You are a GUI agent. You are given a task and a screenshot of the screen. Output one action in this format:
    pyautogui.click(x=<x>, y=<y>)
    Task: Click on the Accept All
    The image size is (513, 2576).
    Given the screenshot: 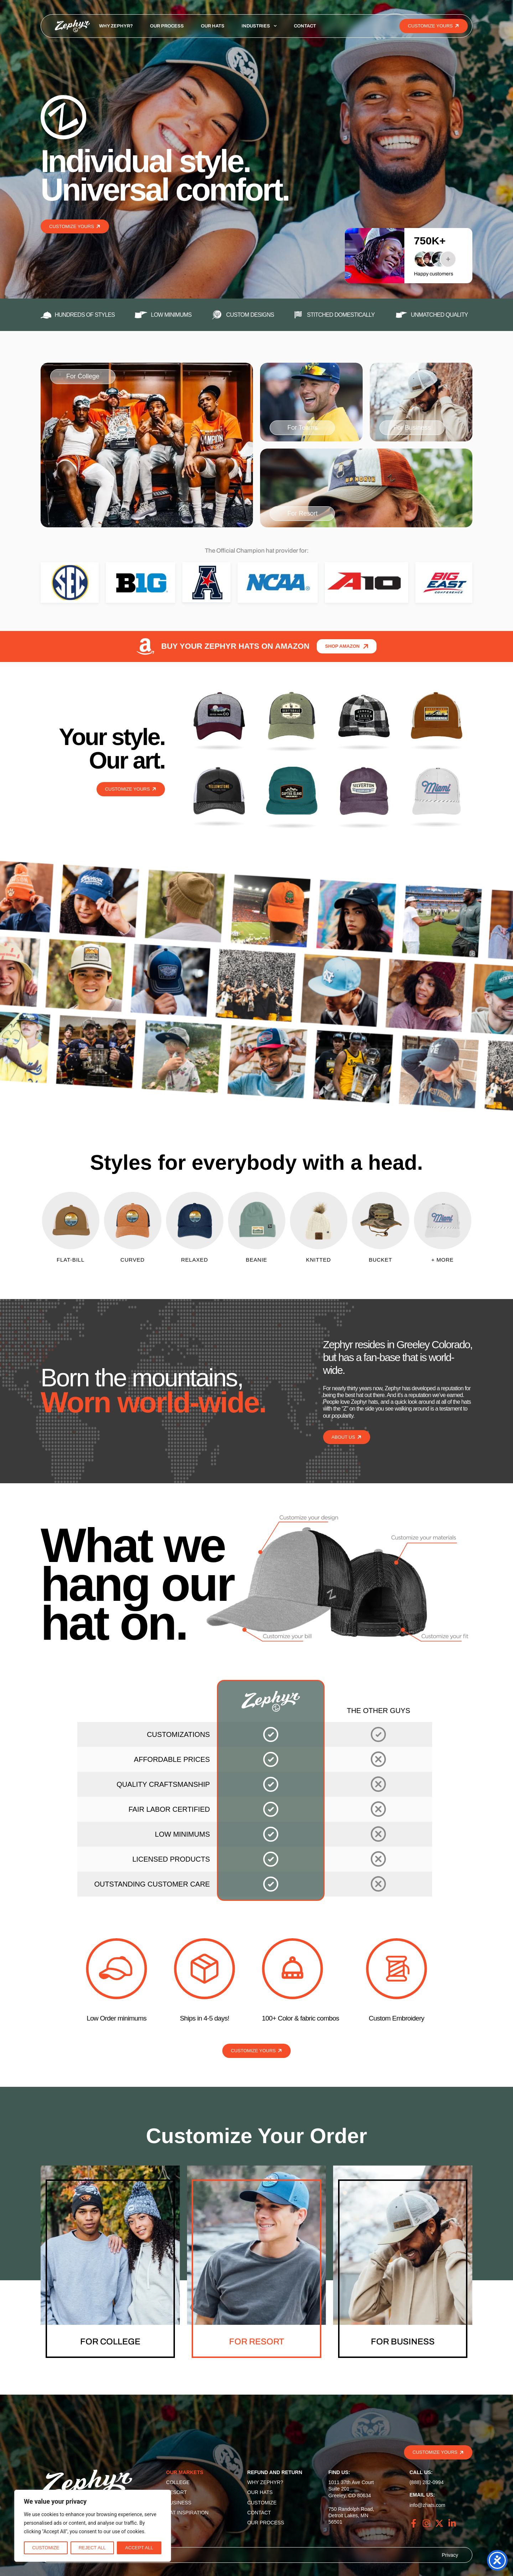 What is the action you would take?
    pyautogui.click(x=139, y=2547)
    